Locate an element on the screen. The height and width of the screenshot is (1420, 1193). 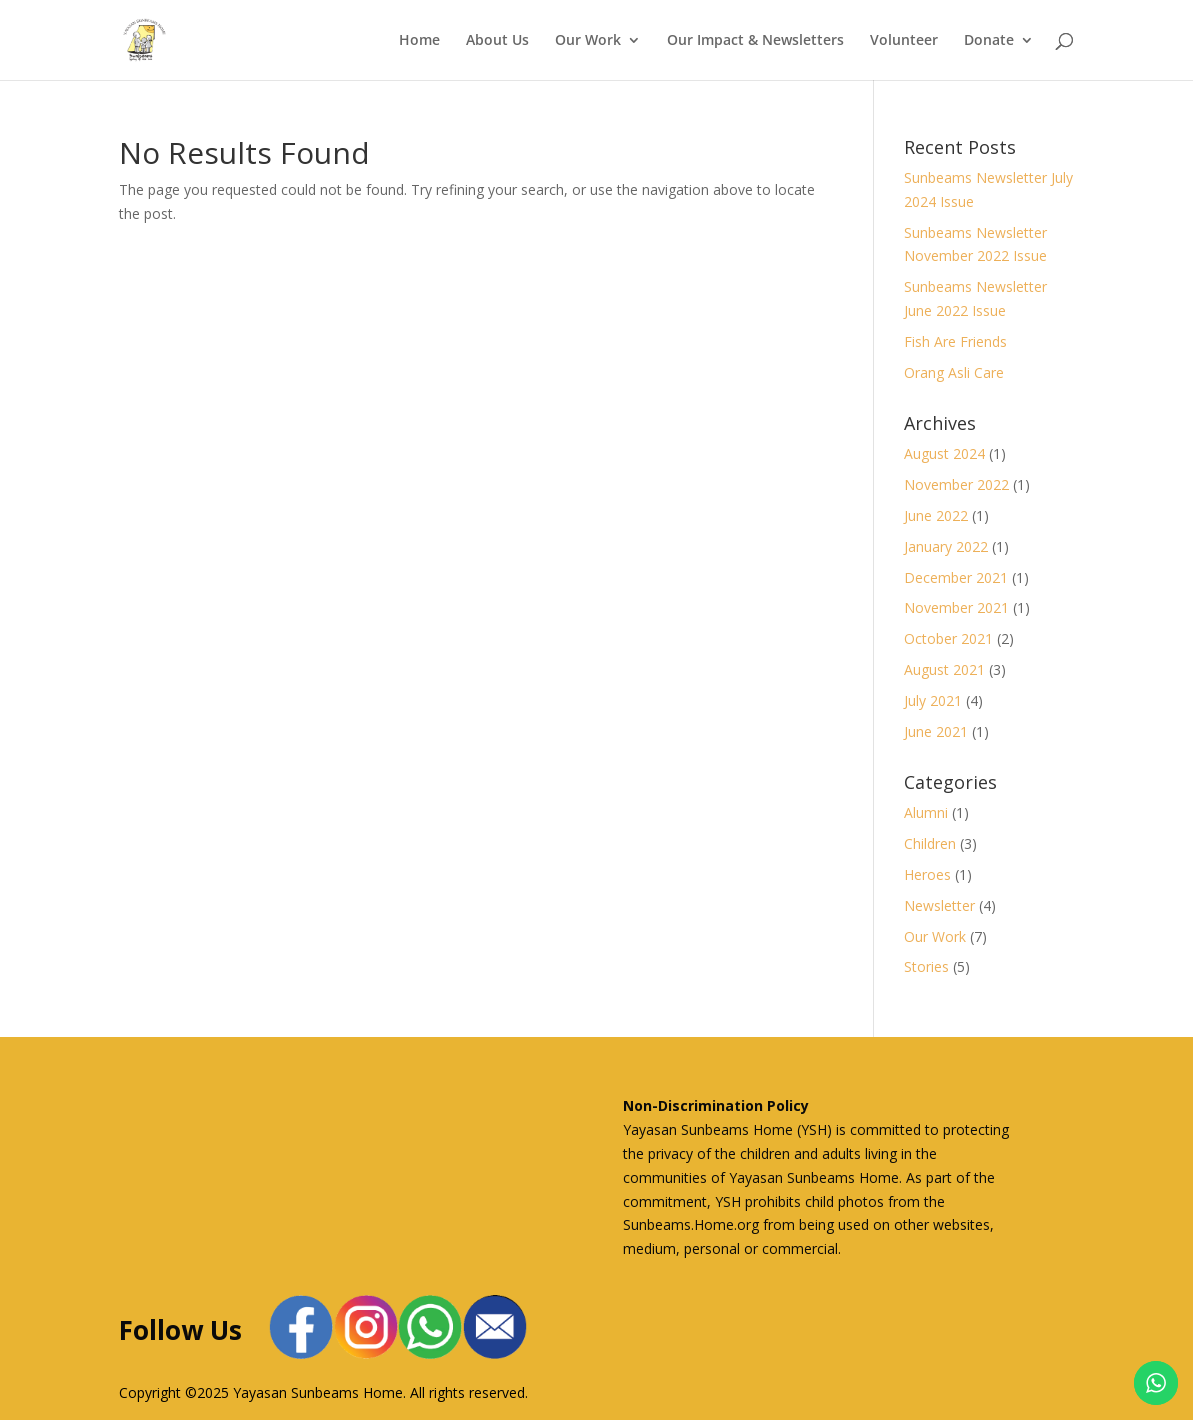
Heroes is located at coordinates (927, 874).